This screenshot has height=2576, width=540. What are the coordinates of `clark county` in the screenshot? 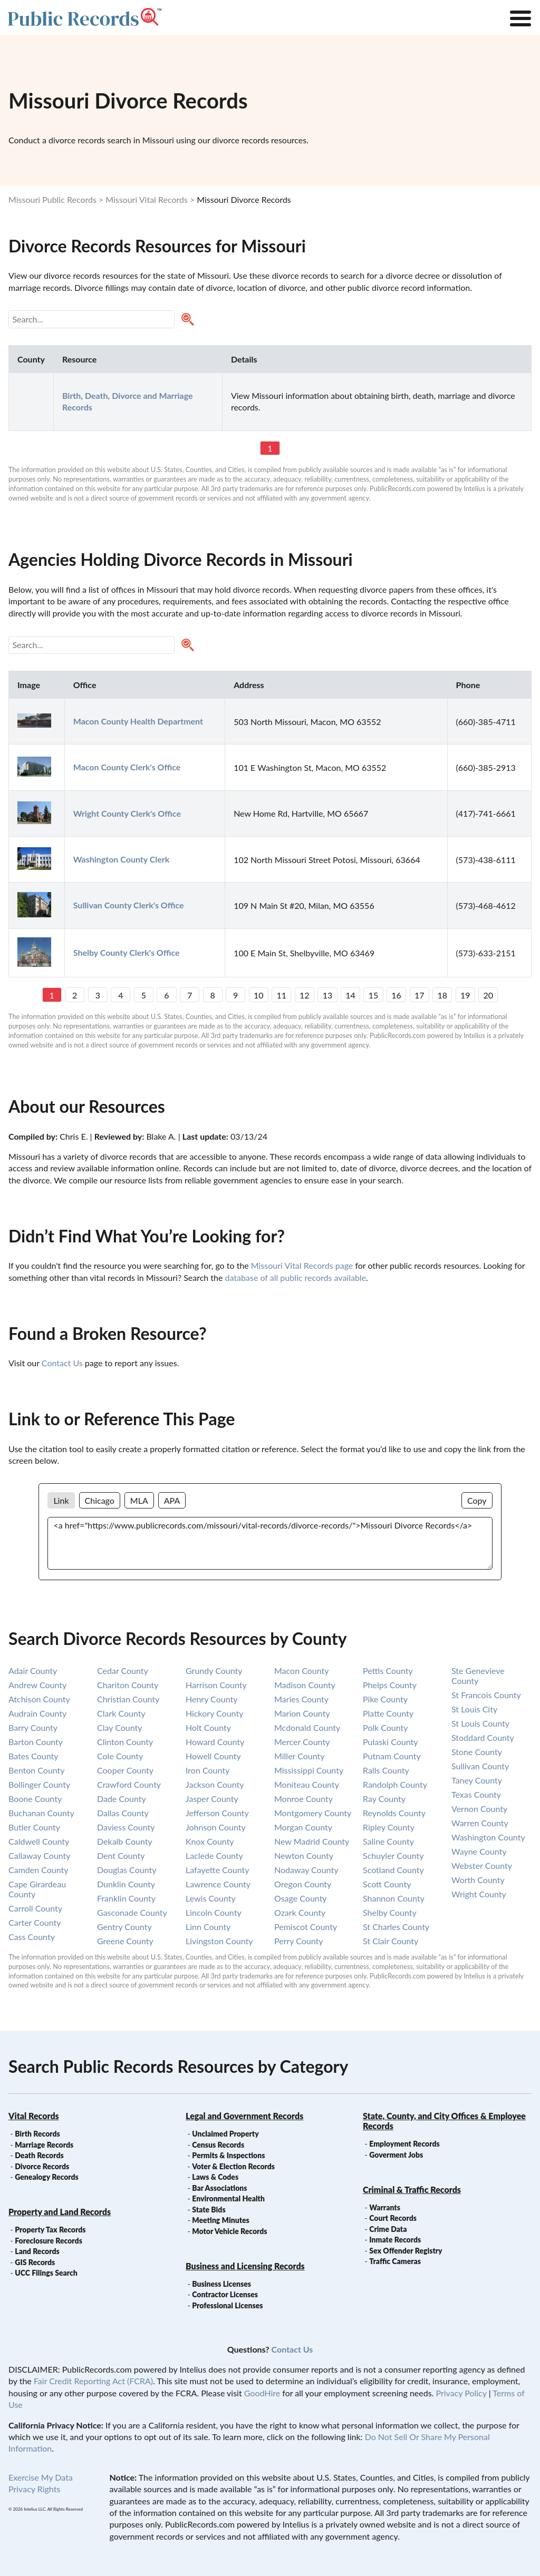 It's located at (121, 1713).